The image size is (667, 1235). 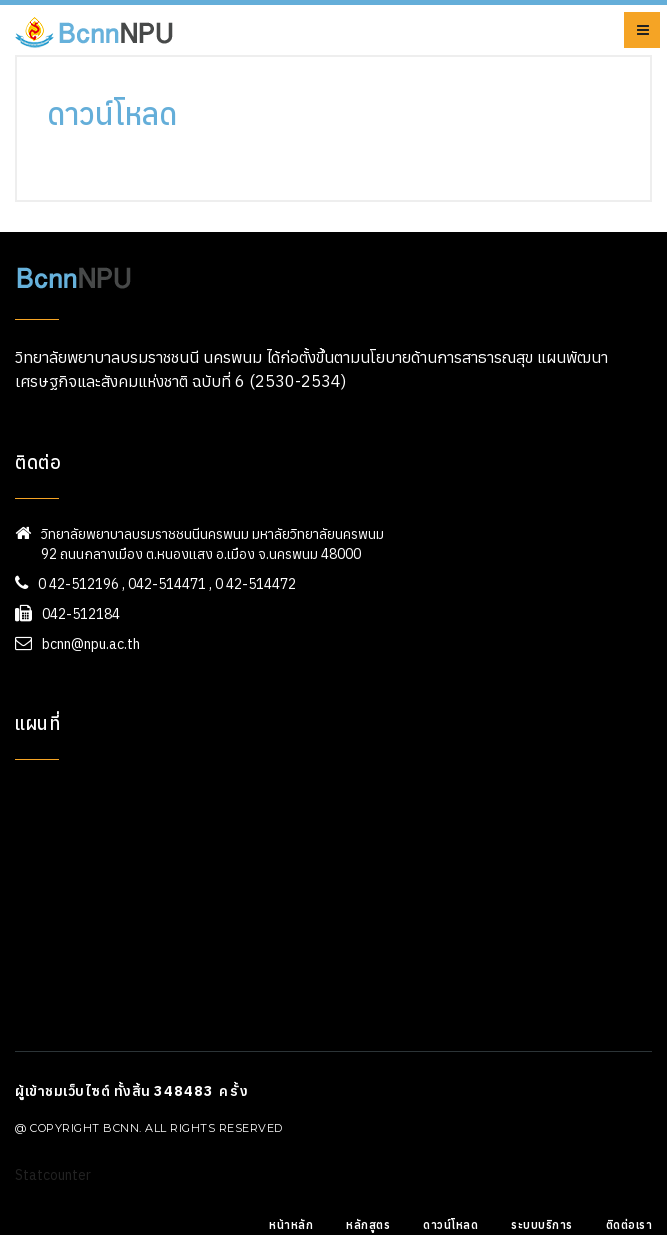 What do you see at coordinates (53, 1175) in the screenshot?
I see `Statcounter` at bounding box center [53, 1175].